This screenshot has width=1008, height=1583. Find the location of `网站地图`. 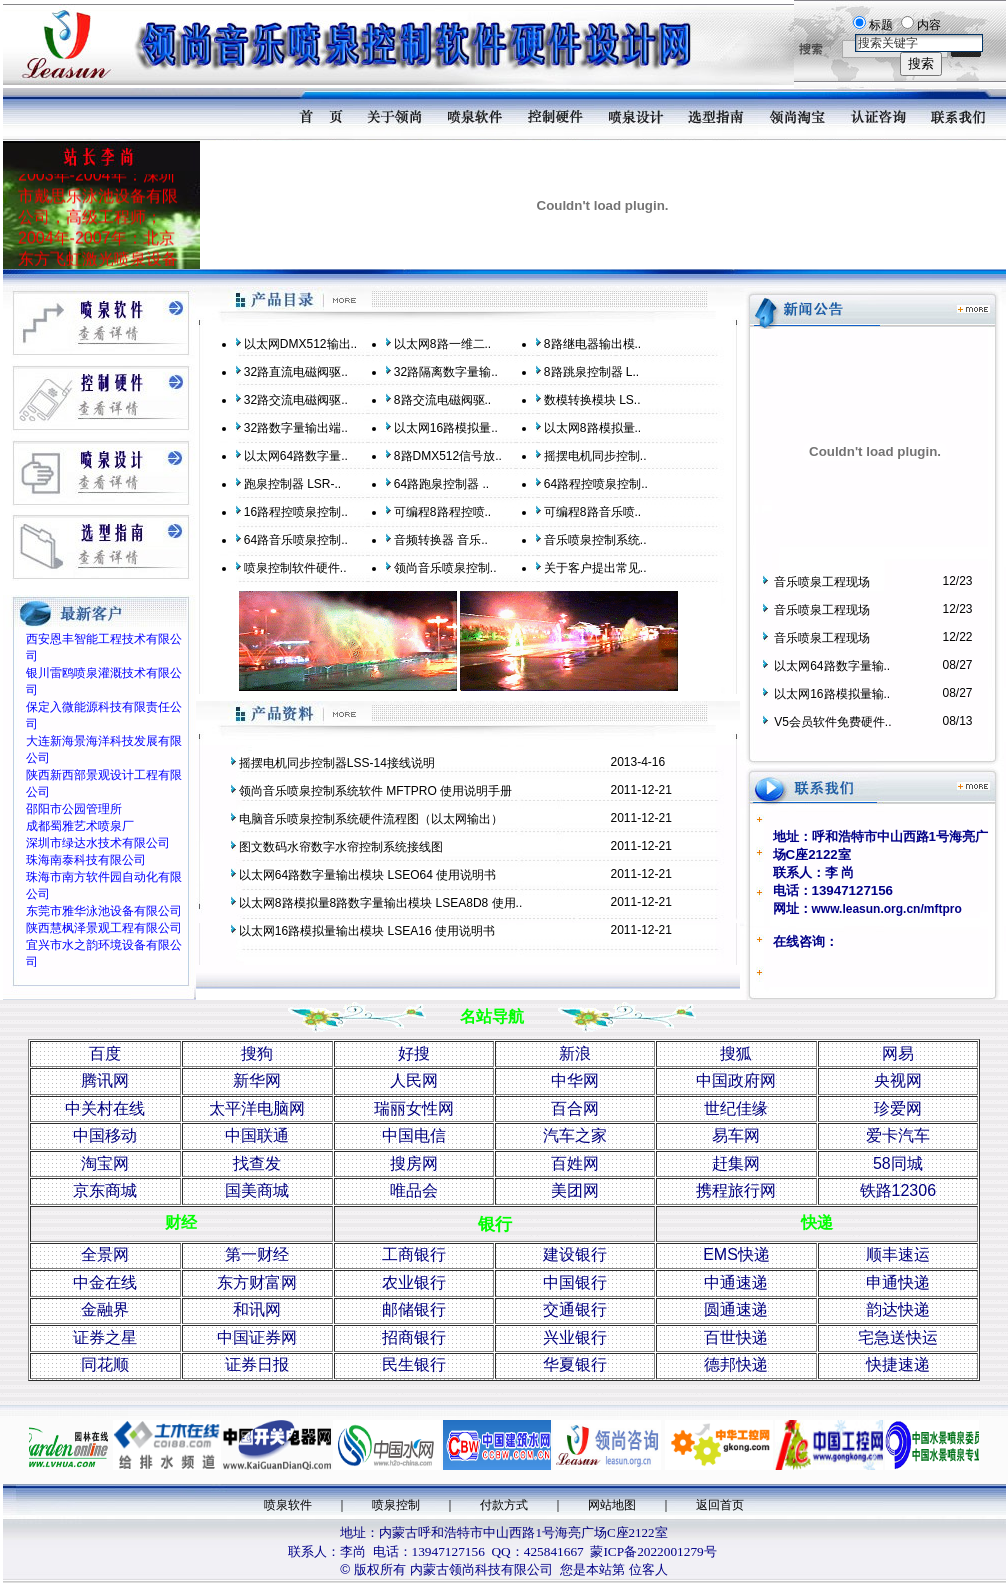

网站地图 is located at coordinates (612, 1505).